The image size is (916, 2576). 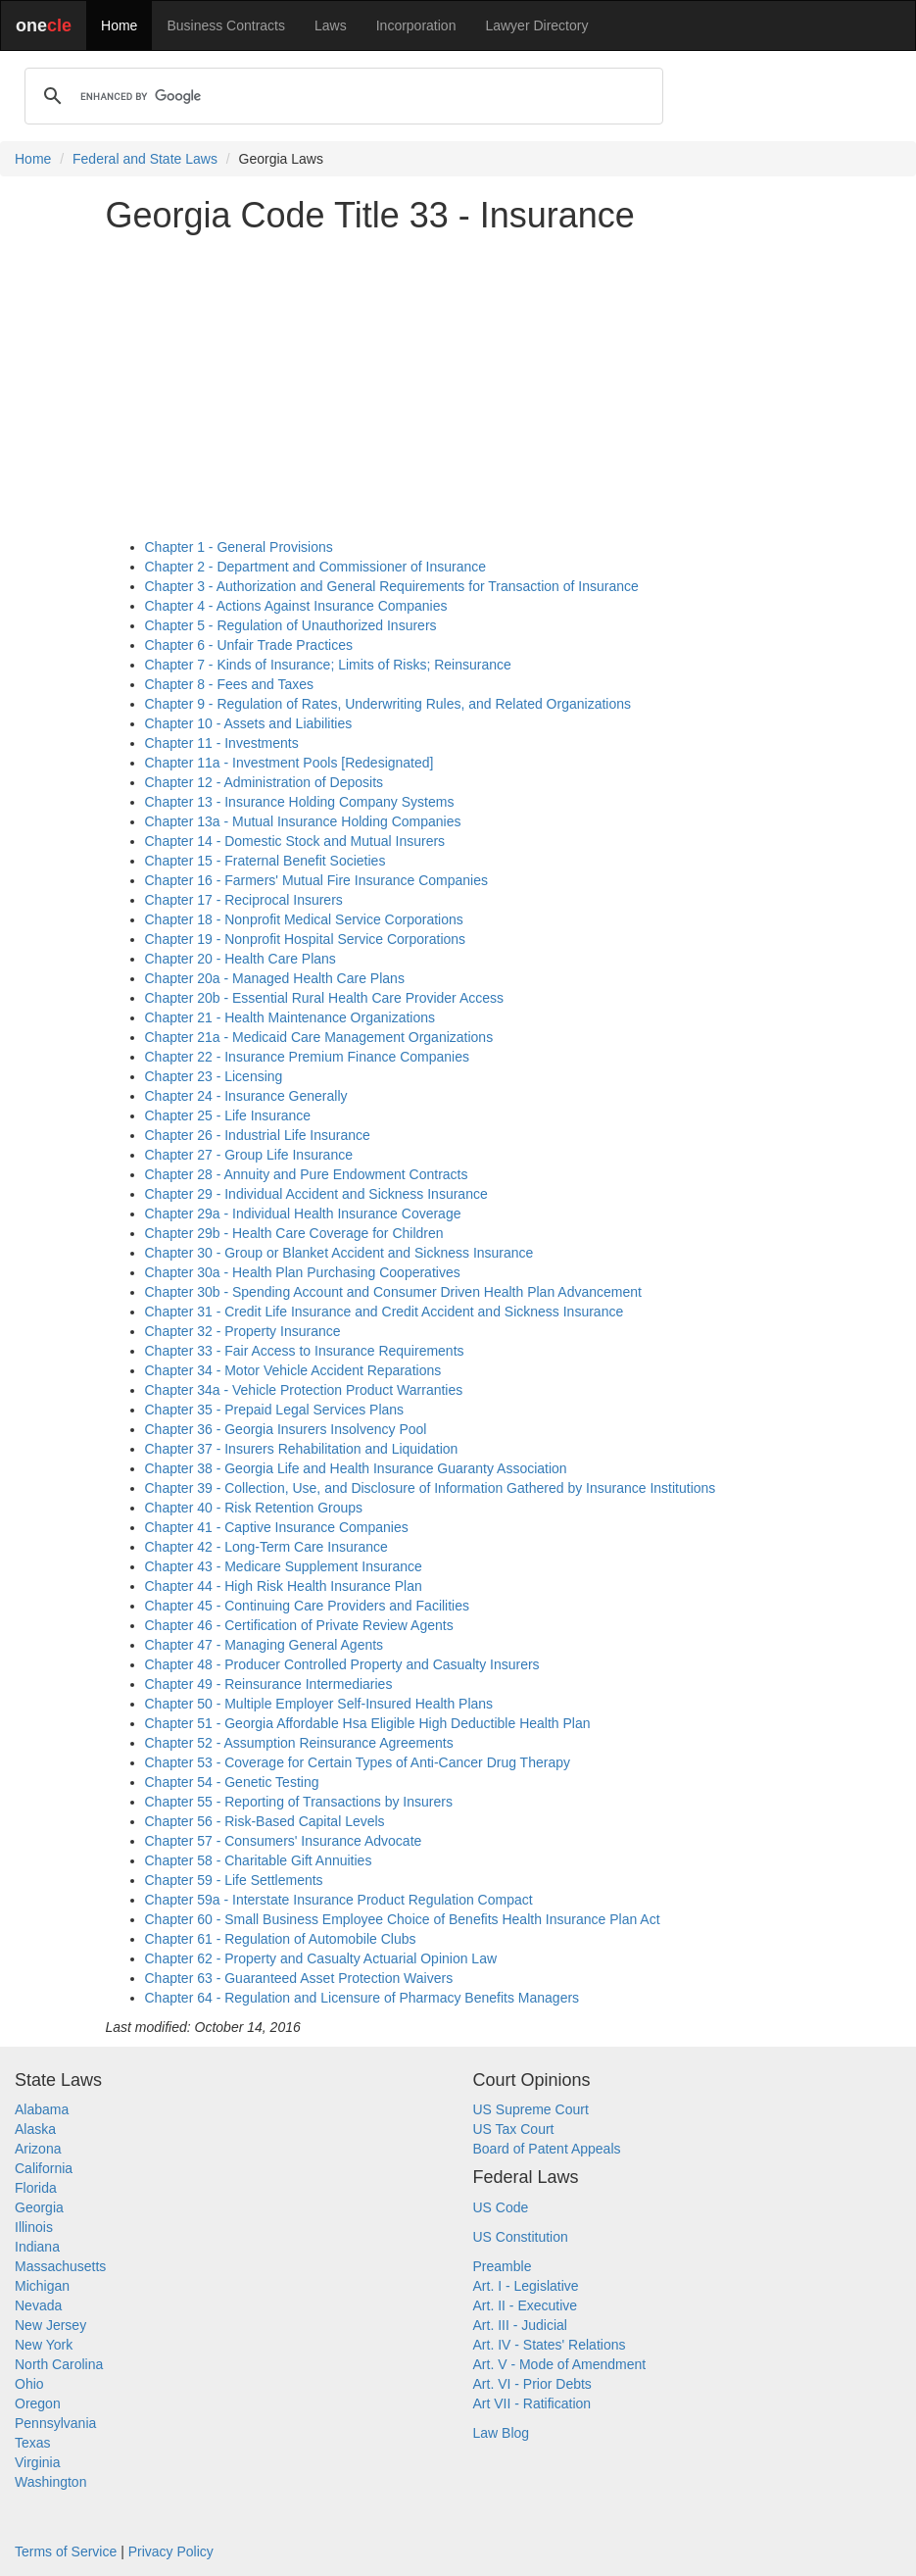 What do you see at coordinates (300, 802) in the screenshot?
I see `Chapter 13 - Insurance Holding Company Systems` at bounding box center [300, 802].